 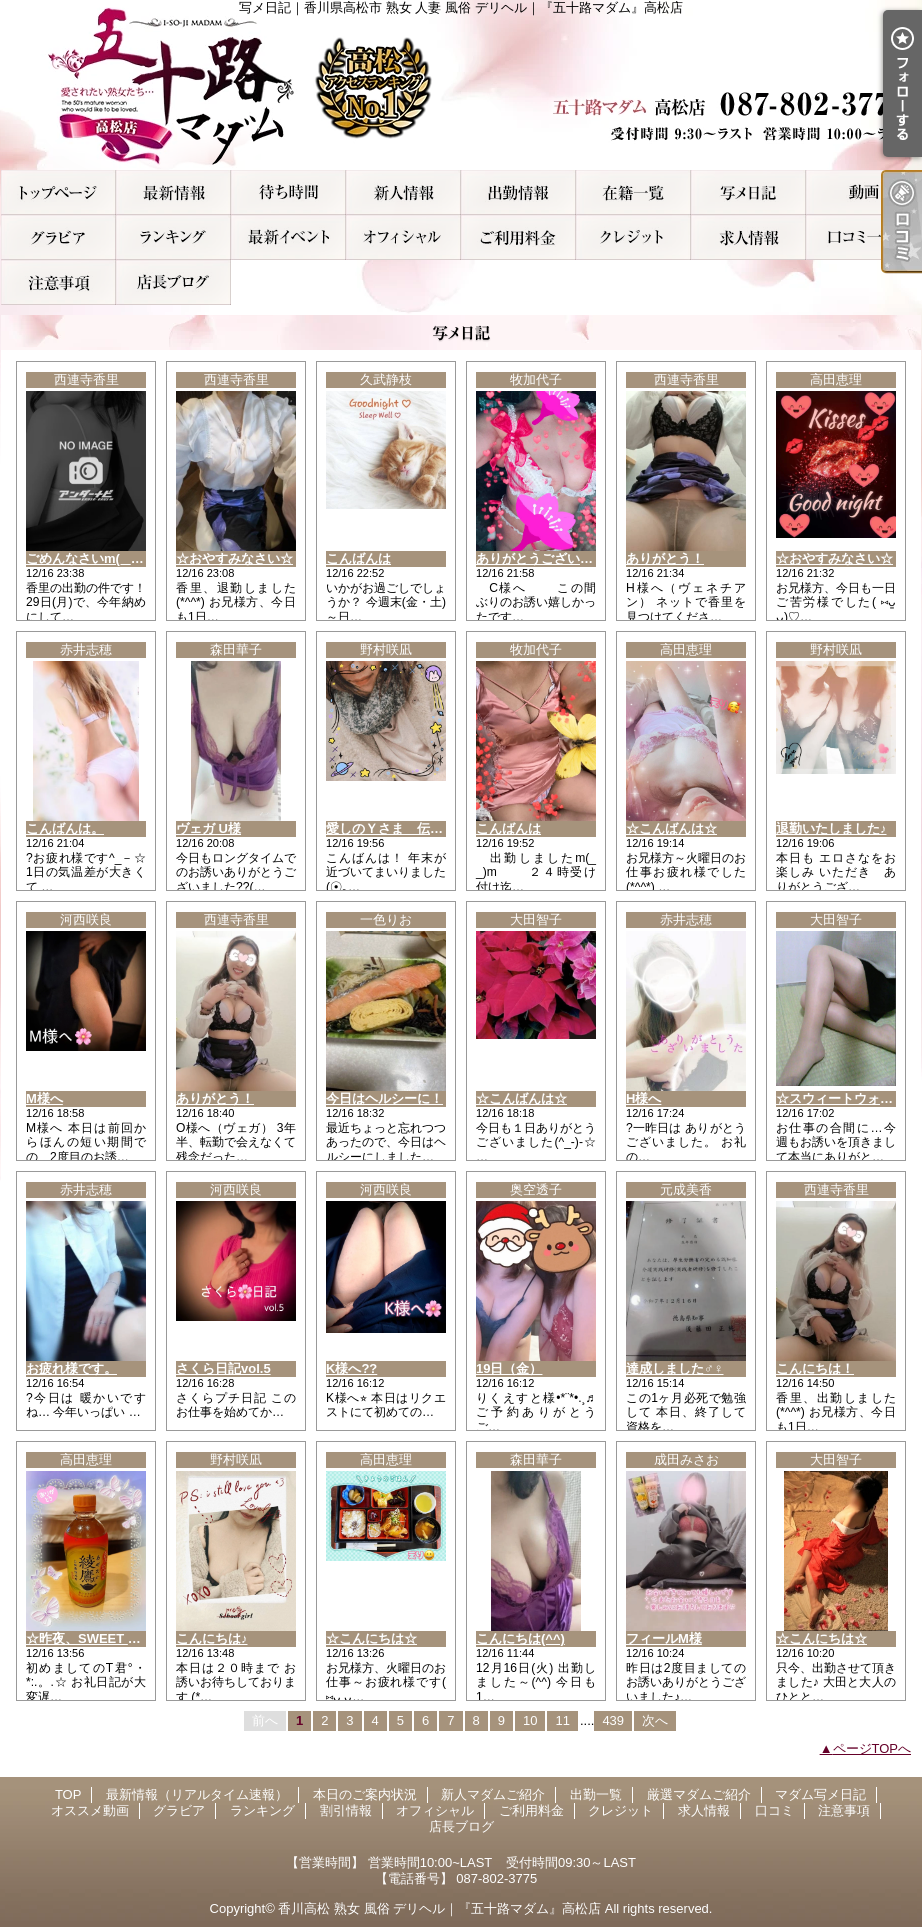 What do you see at coordinates (633, 192) in the screenshot?
I see `厳選マダムご紹介` at bounding box center [633, 192].